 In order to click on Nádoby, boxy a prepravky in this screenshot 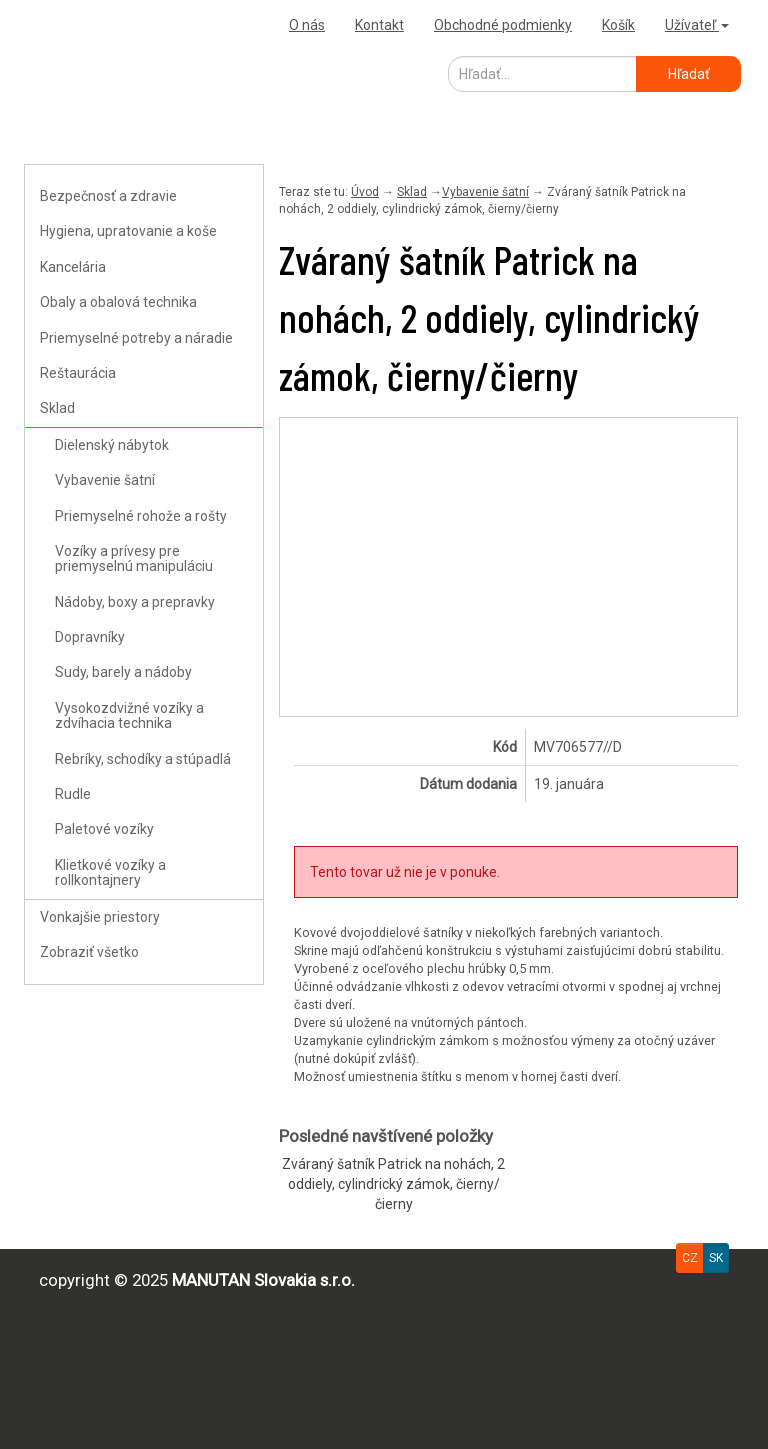, I will do `click(135, 602)`.